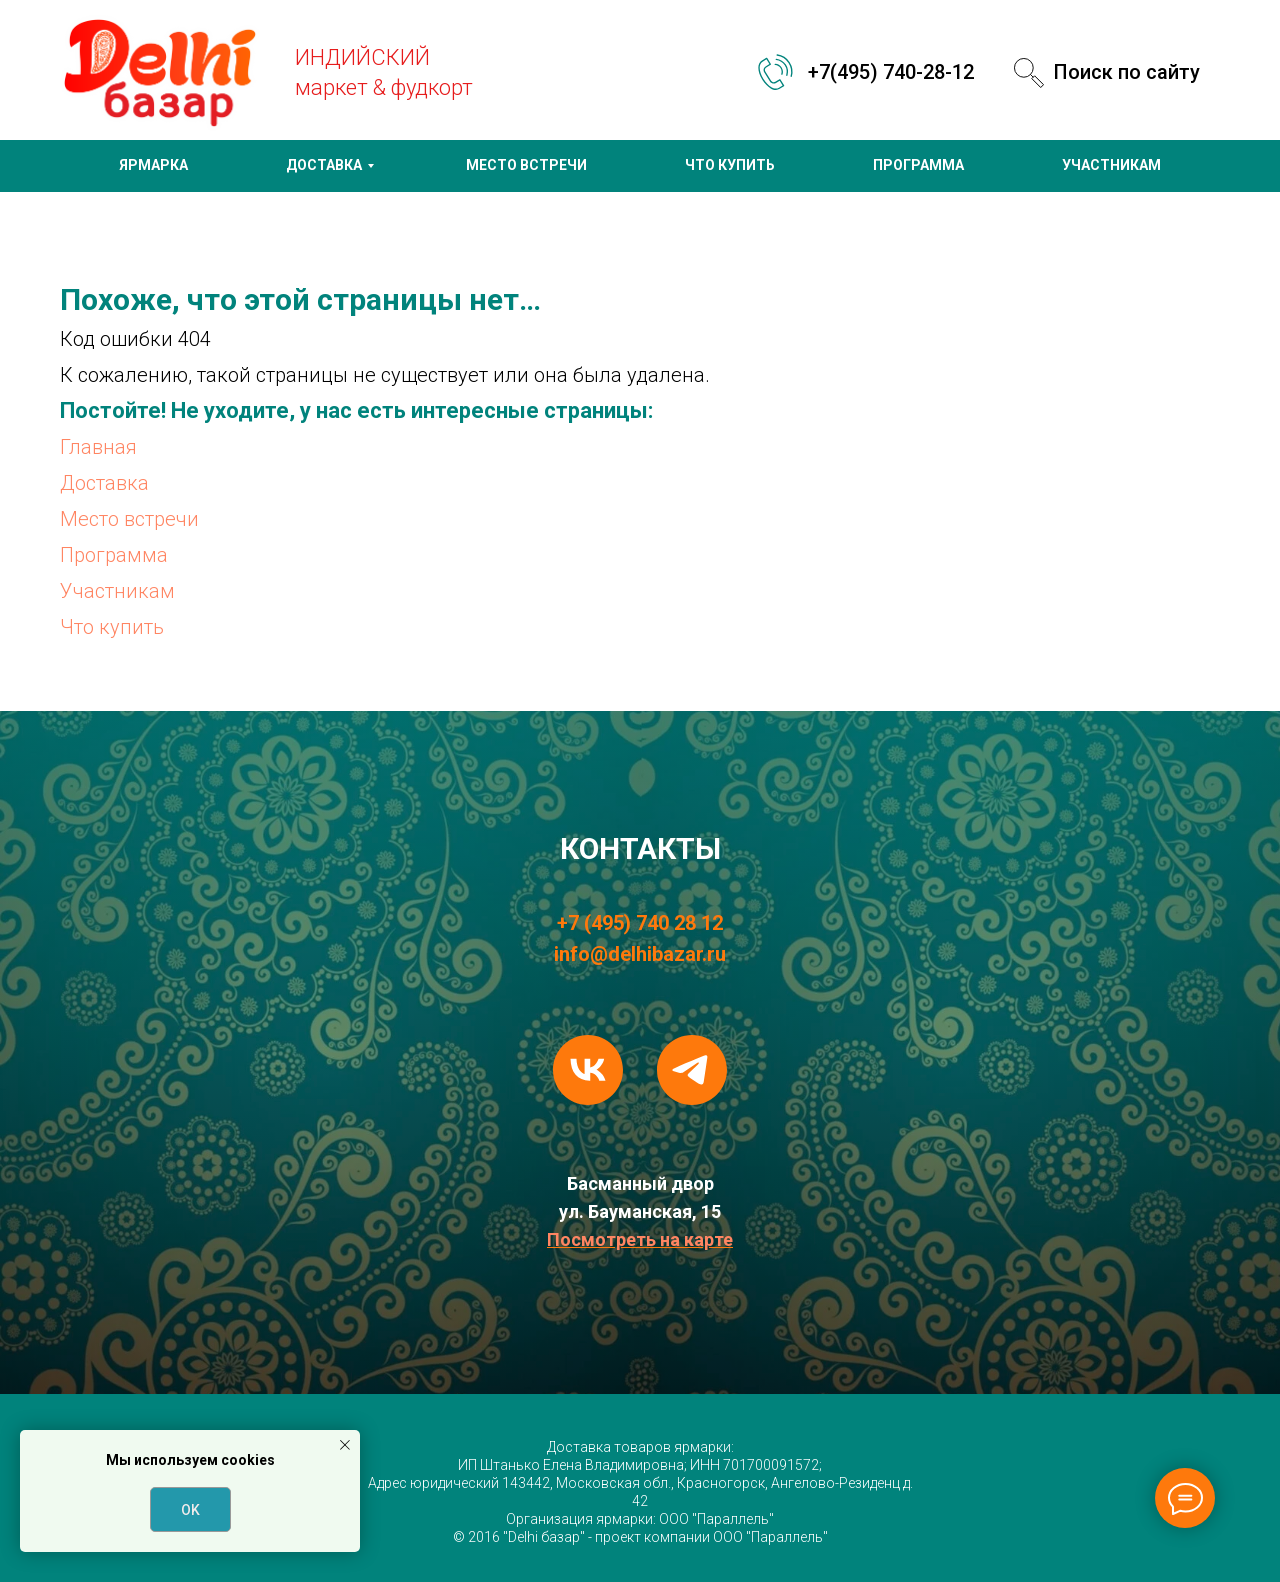 The width and height of the screenshot is (1280, 1582). Describe the element at coordinates (1127, 72) in the screenshot. I see `Поиск по сайту` at that location.